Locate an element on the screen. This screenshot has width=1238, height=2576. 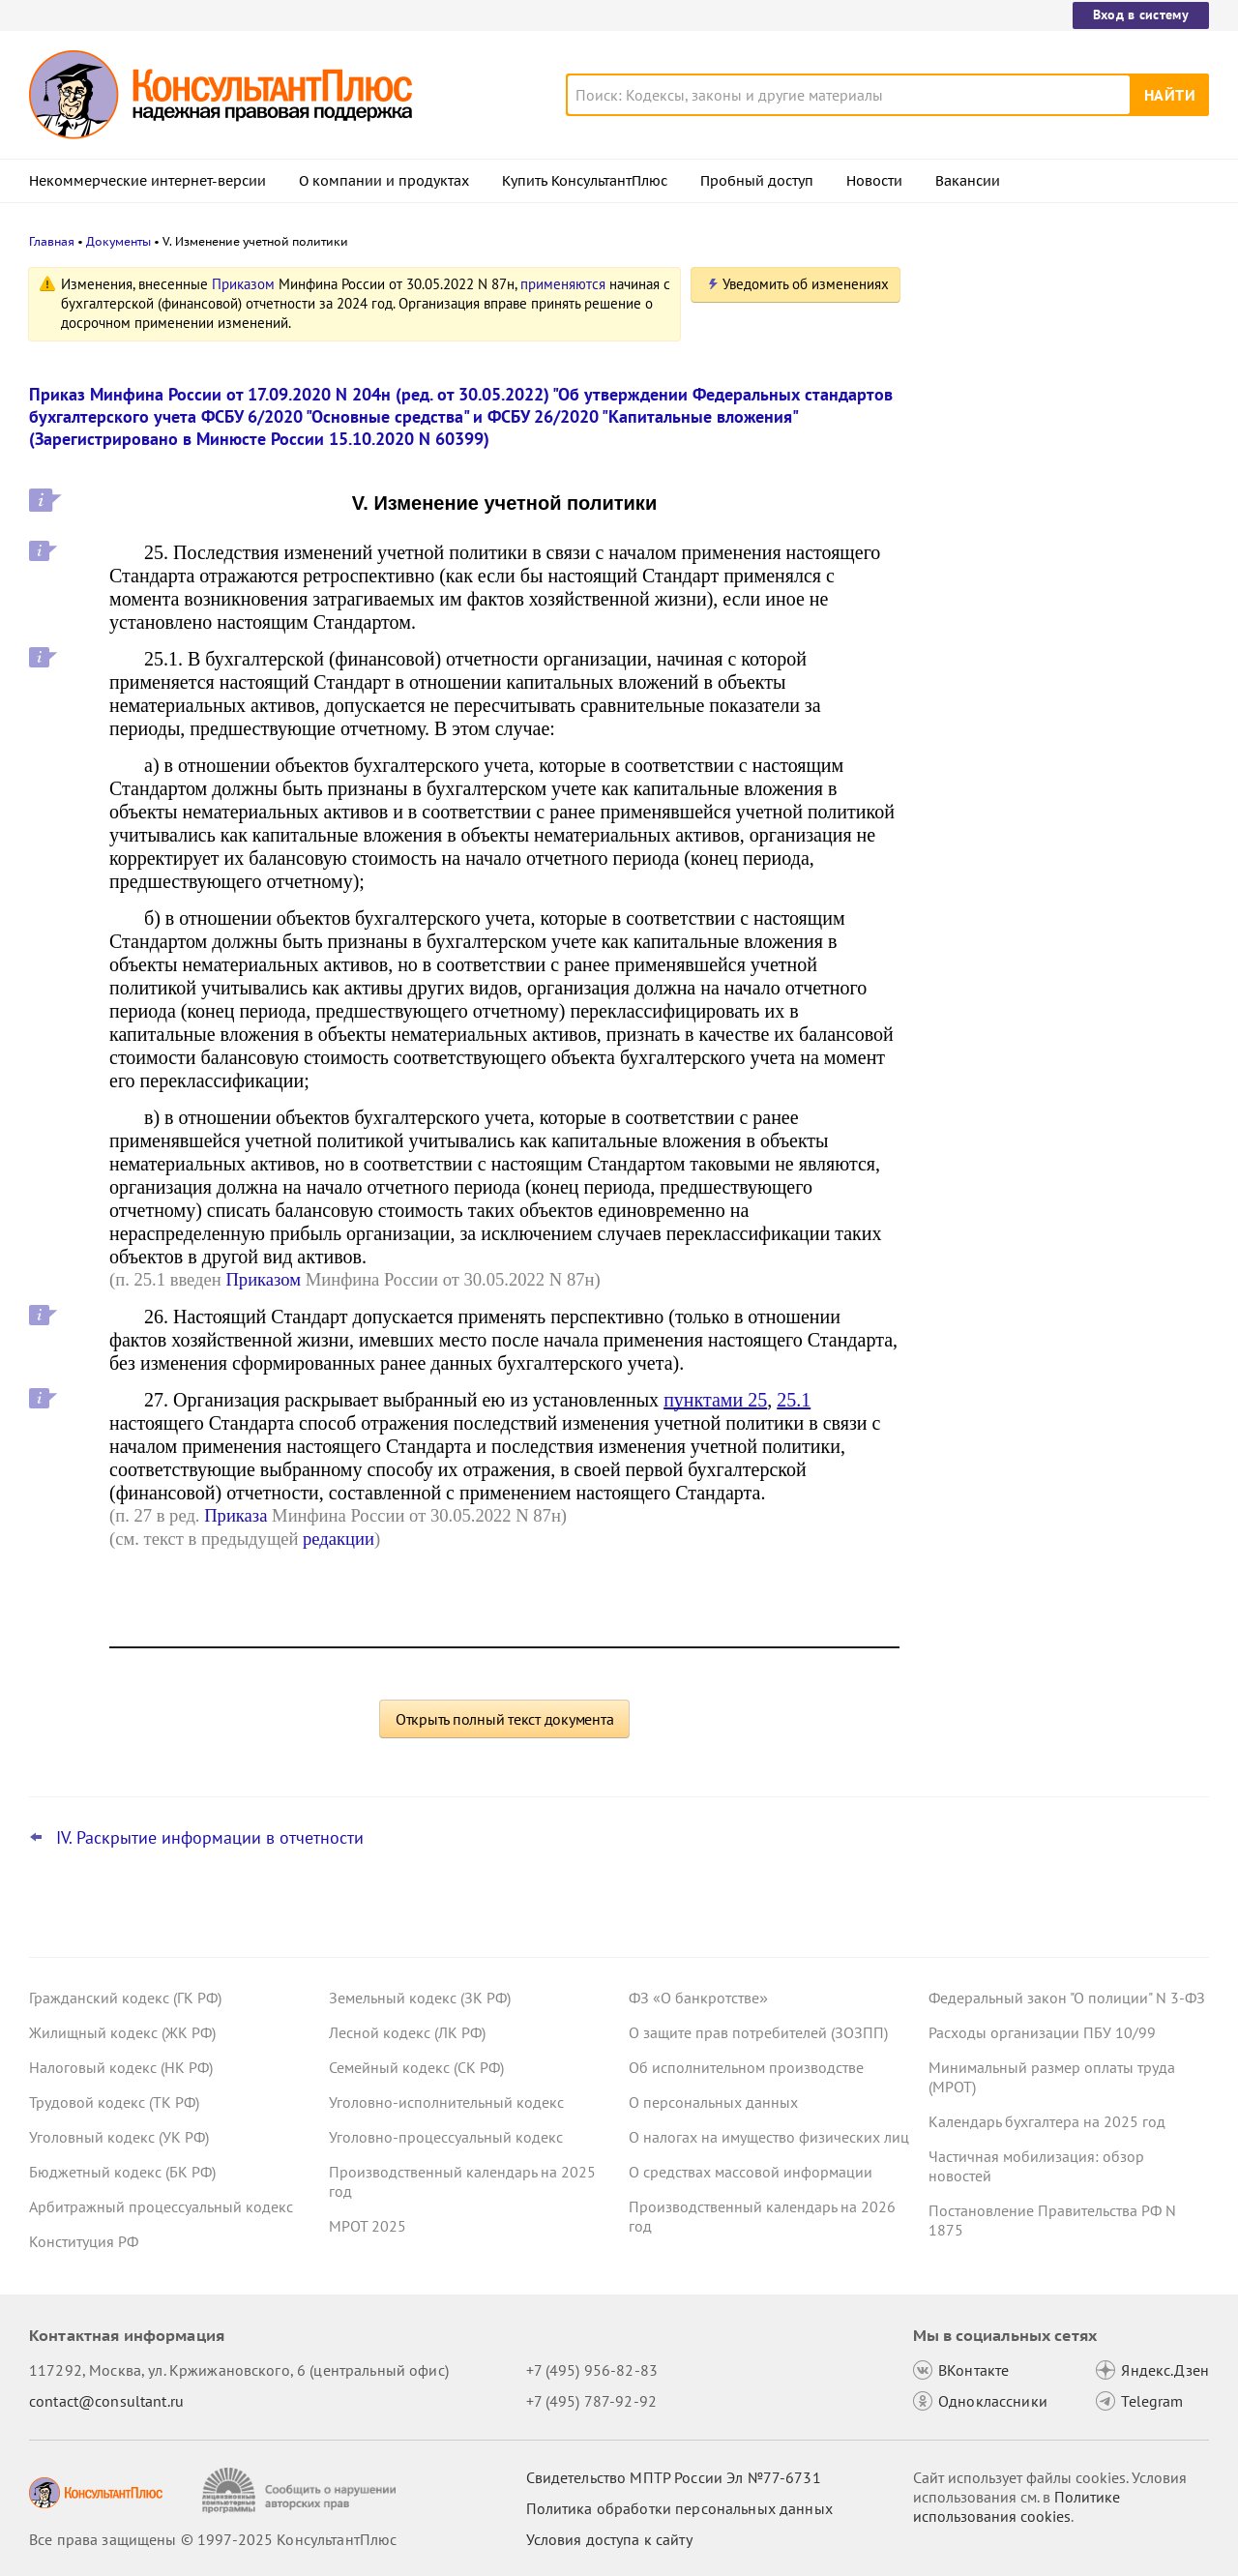
редакции is located at coordinates (338, 1538).